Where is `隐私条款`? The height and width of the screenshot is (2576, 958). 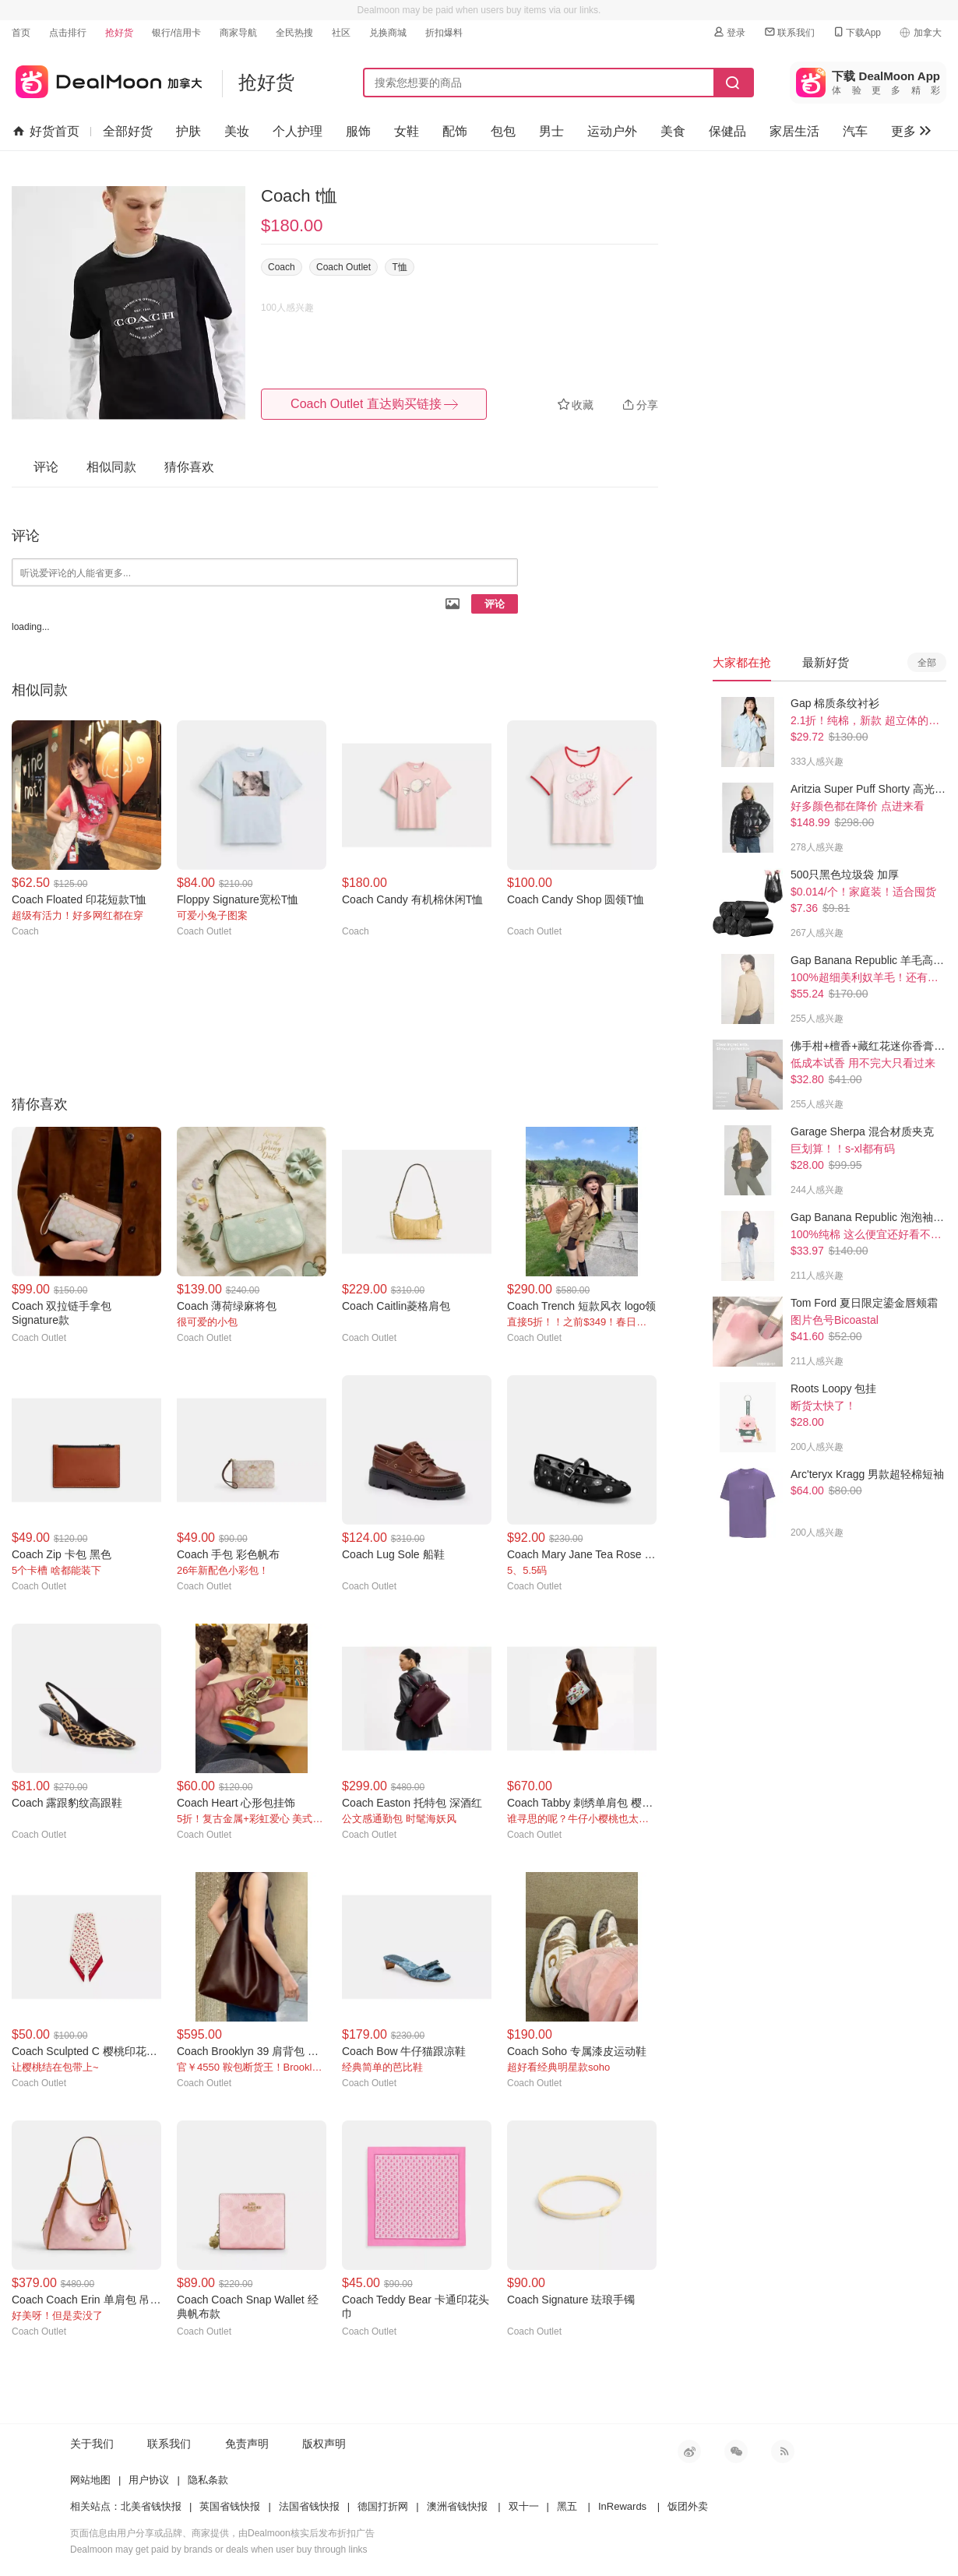 隐私条款 is located at coordinates (208, 2480).